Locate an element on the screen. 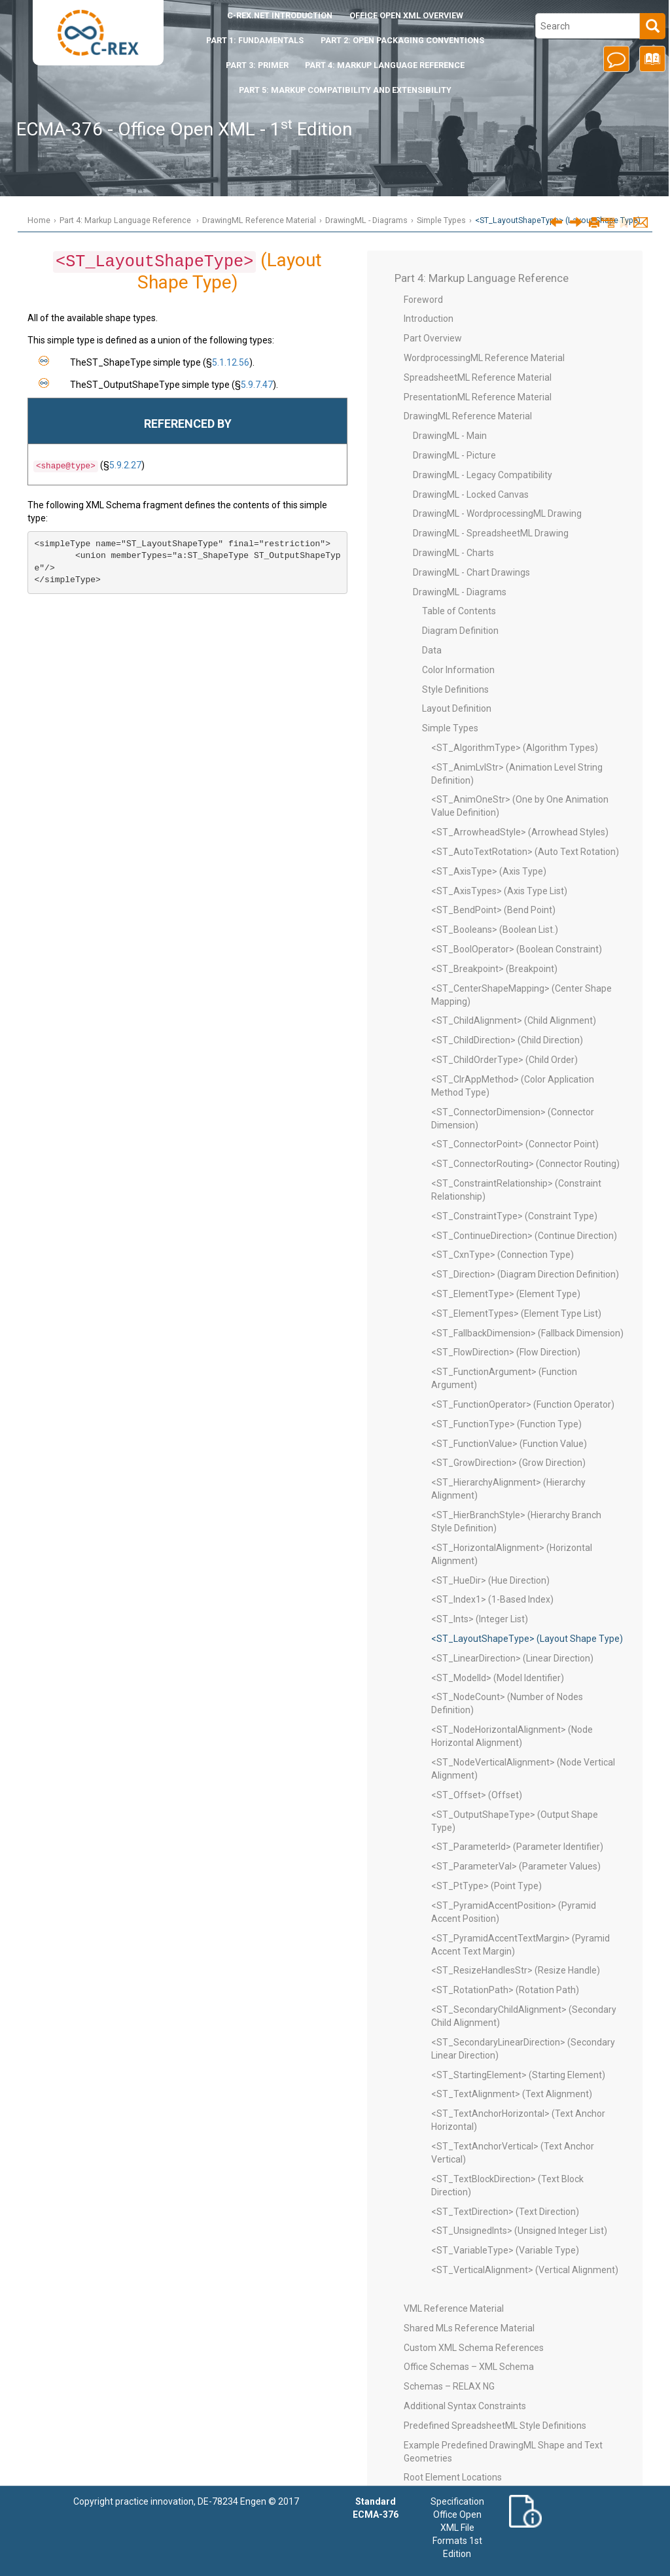  DrawingML Reference Material is located at coordinates (259, 220).